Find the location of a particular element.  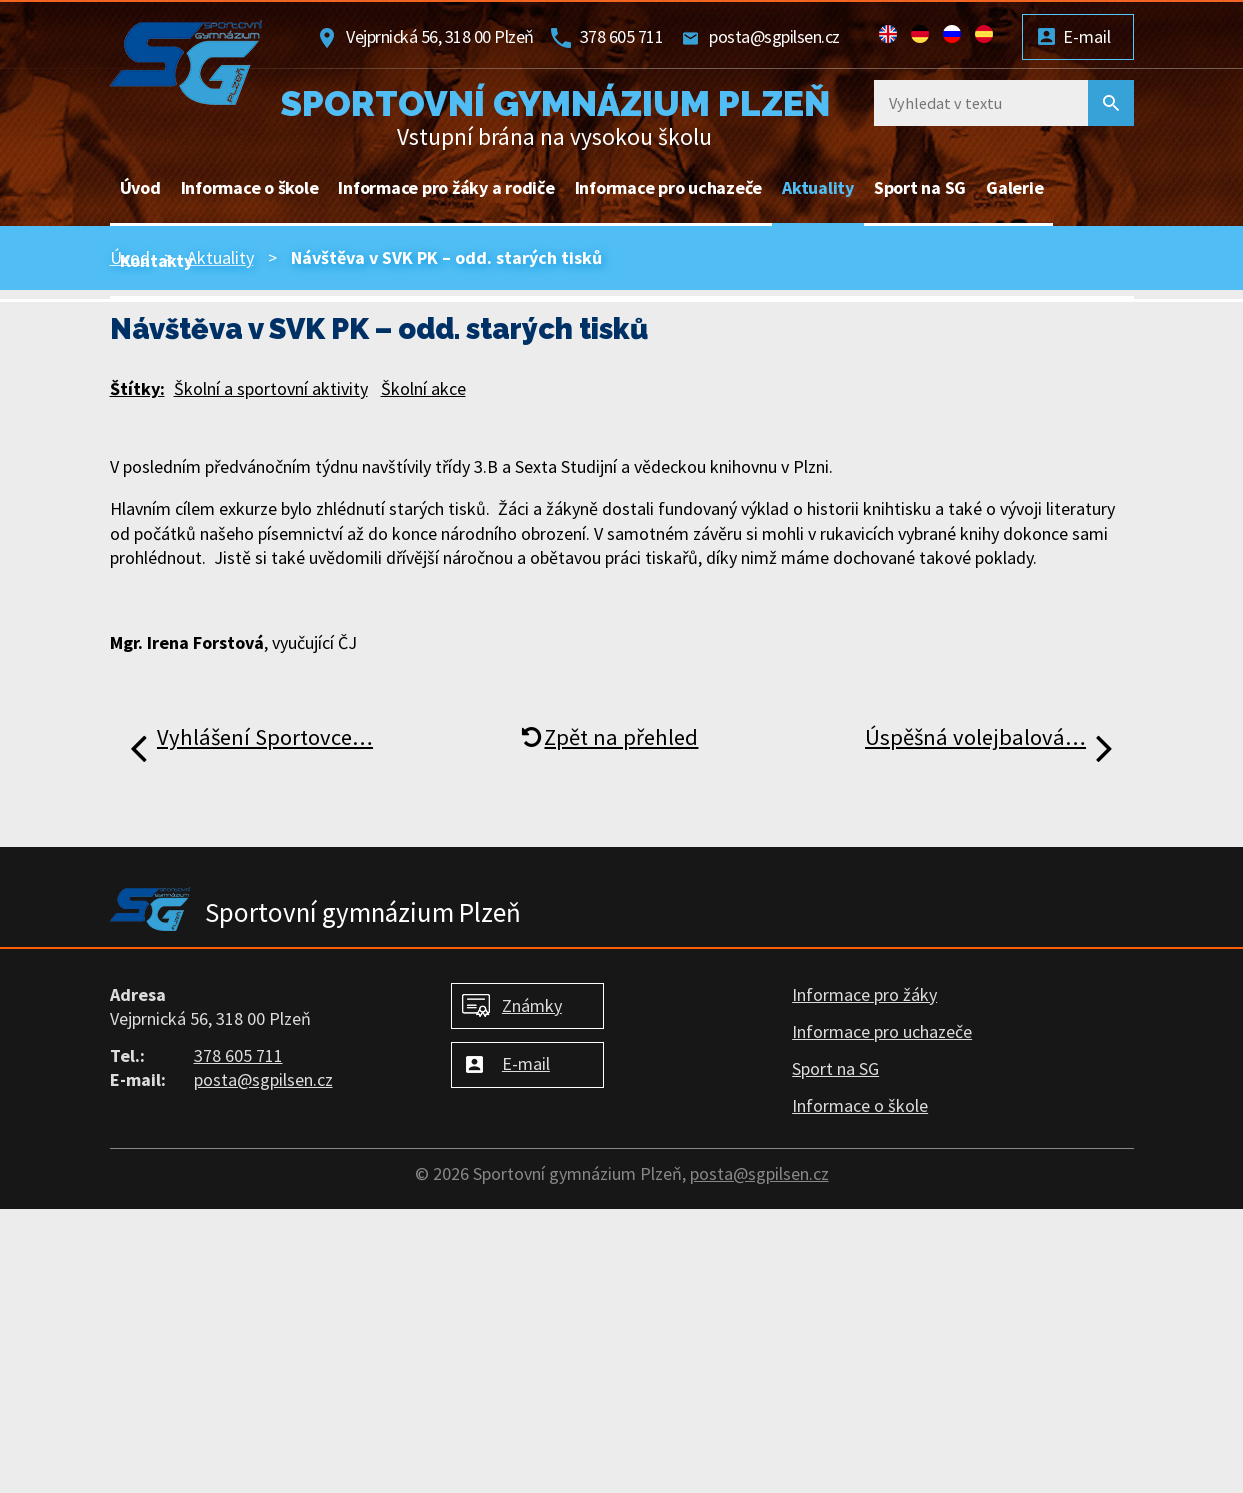

E-mail is located at coordinates (1087, 36).